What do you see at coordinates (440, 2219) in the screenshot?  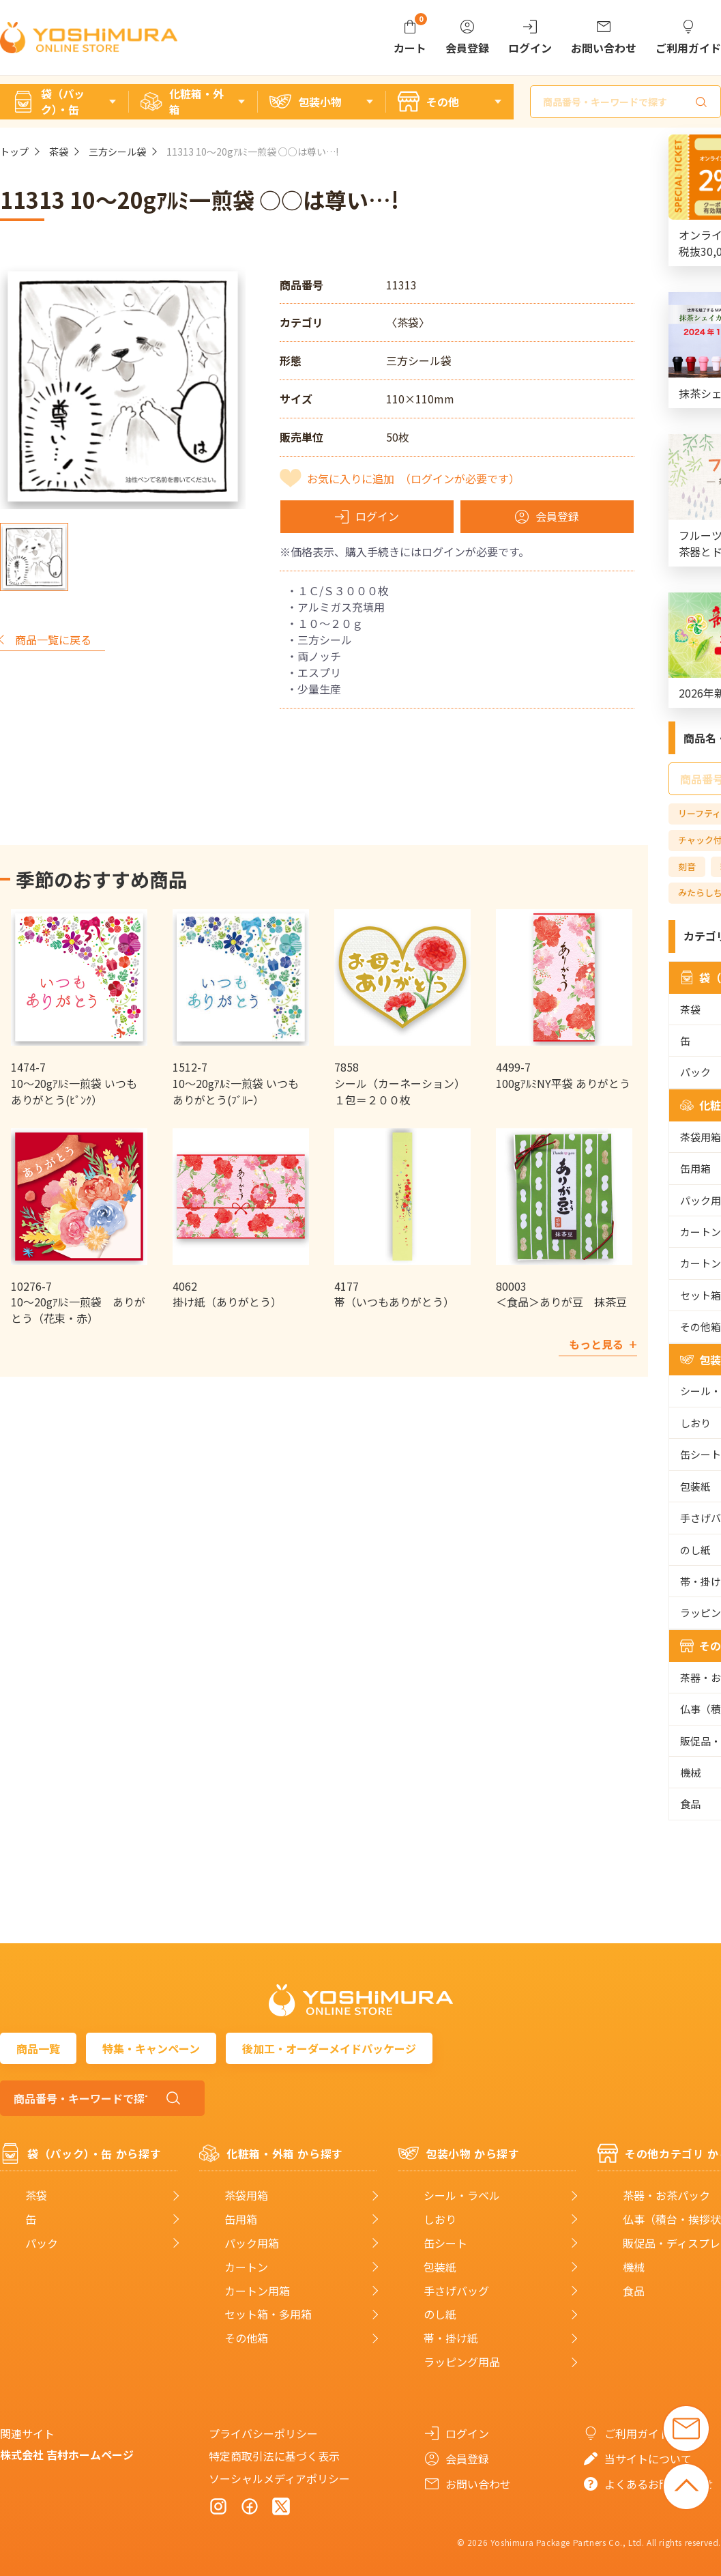 I see `しおり` at bounding box center [440, 2219].